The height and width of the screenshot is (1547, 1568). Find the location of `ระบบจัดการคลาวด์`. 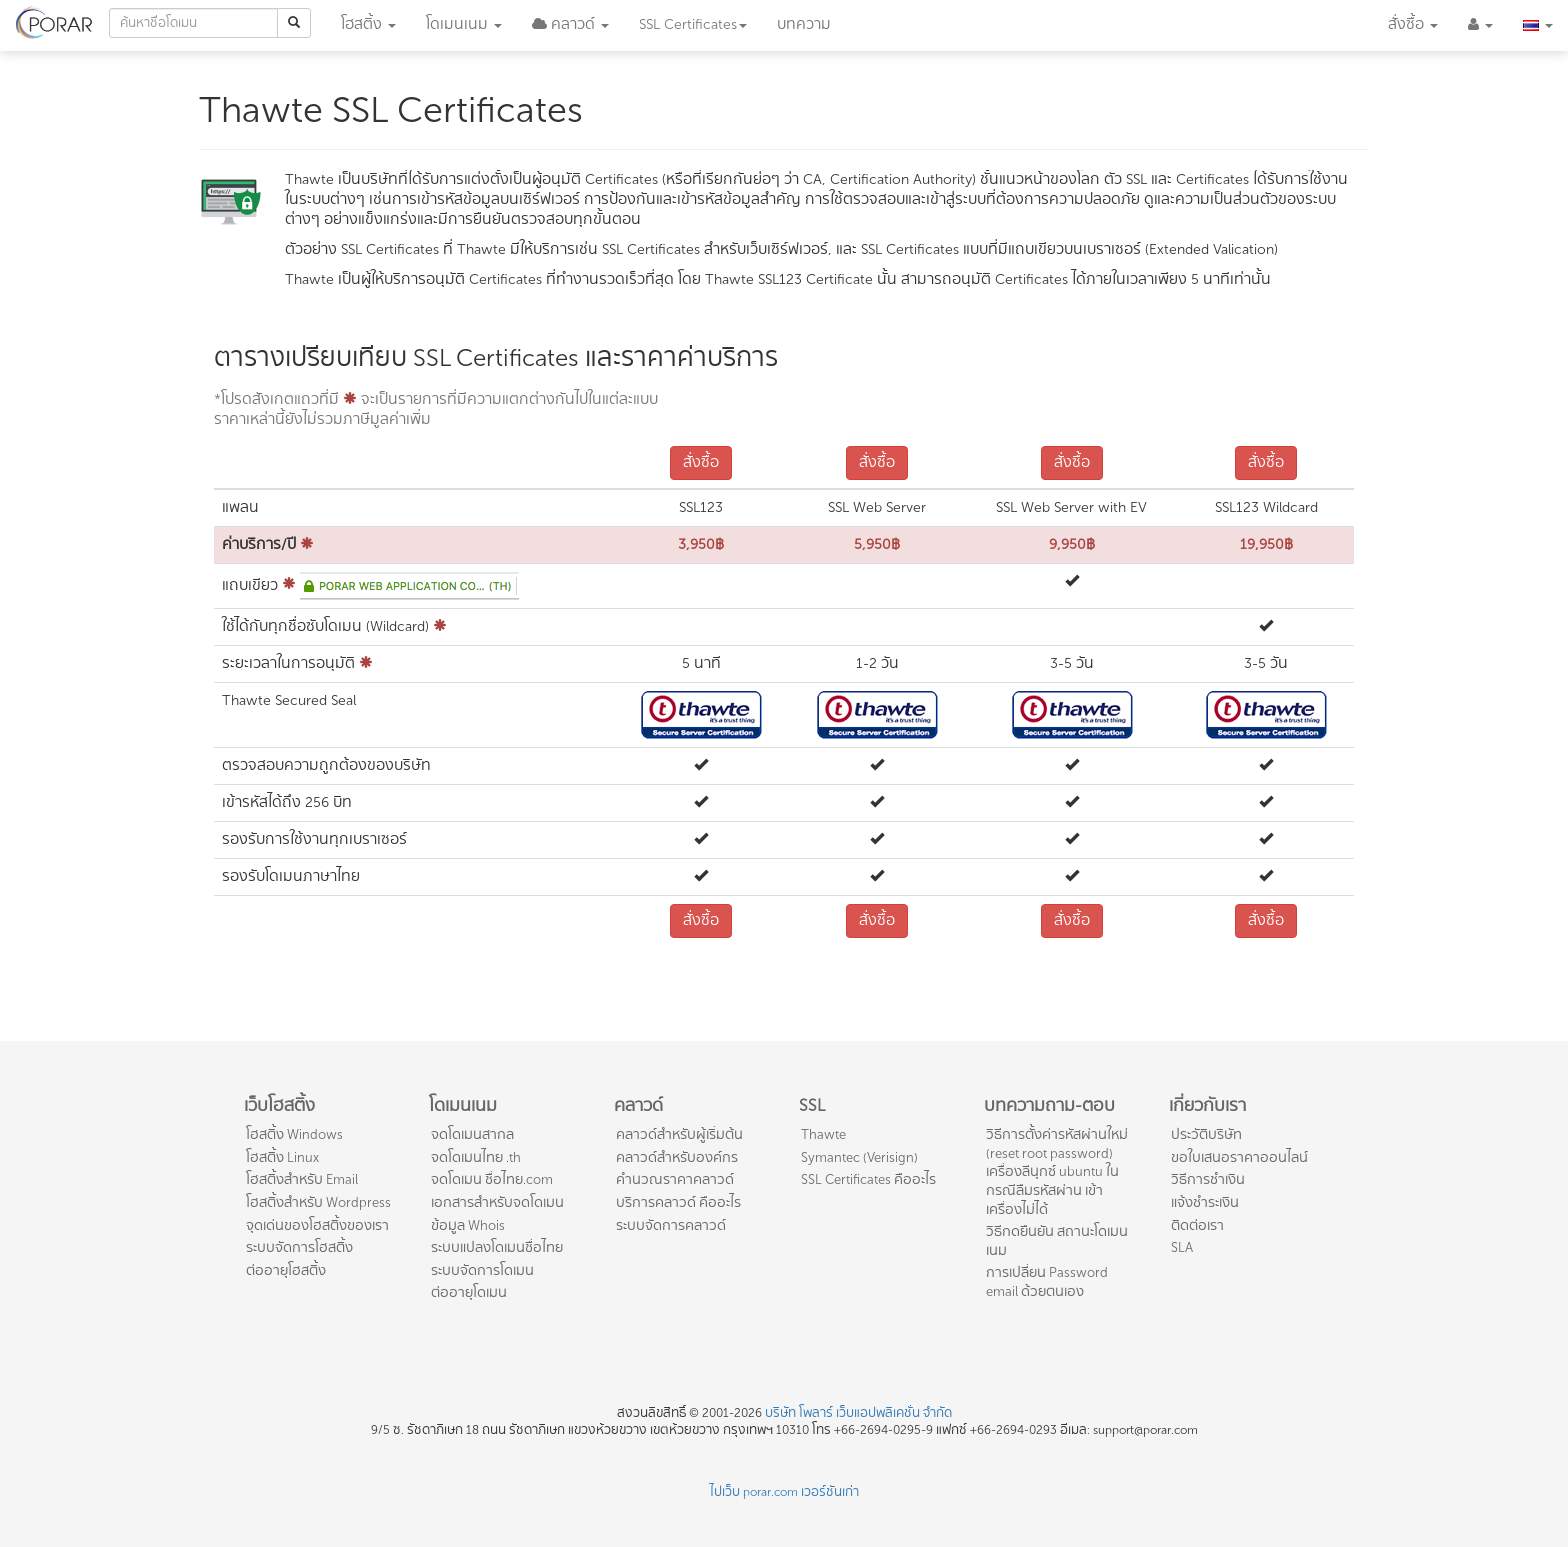

ระบบจัดการคลาวด์ is located at coordinates (671, 1225).